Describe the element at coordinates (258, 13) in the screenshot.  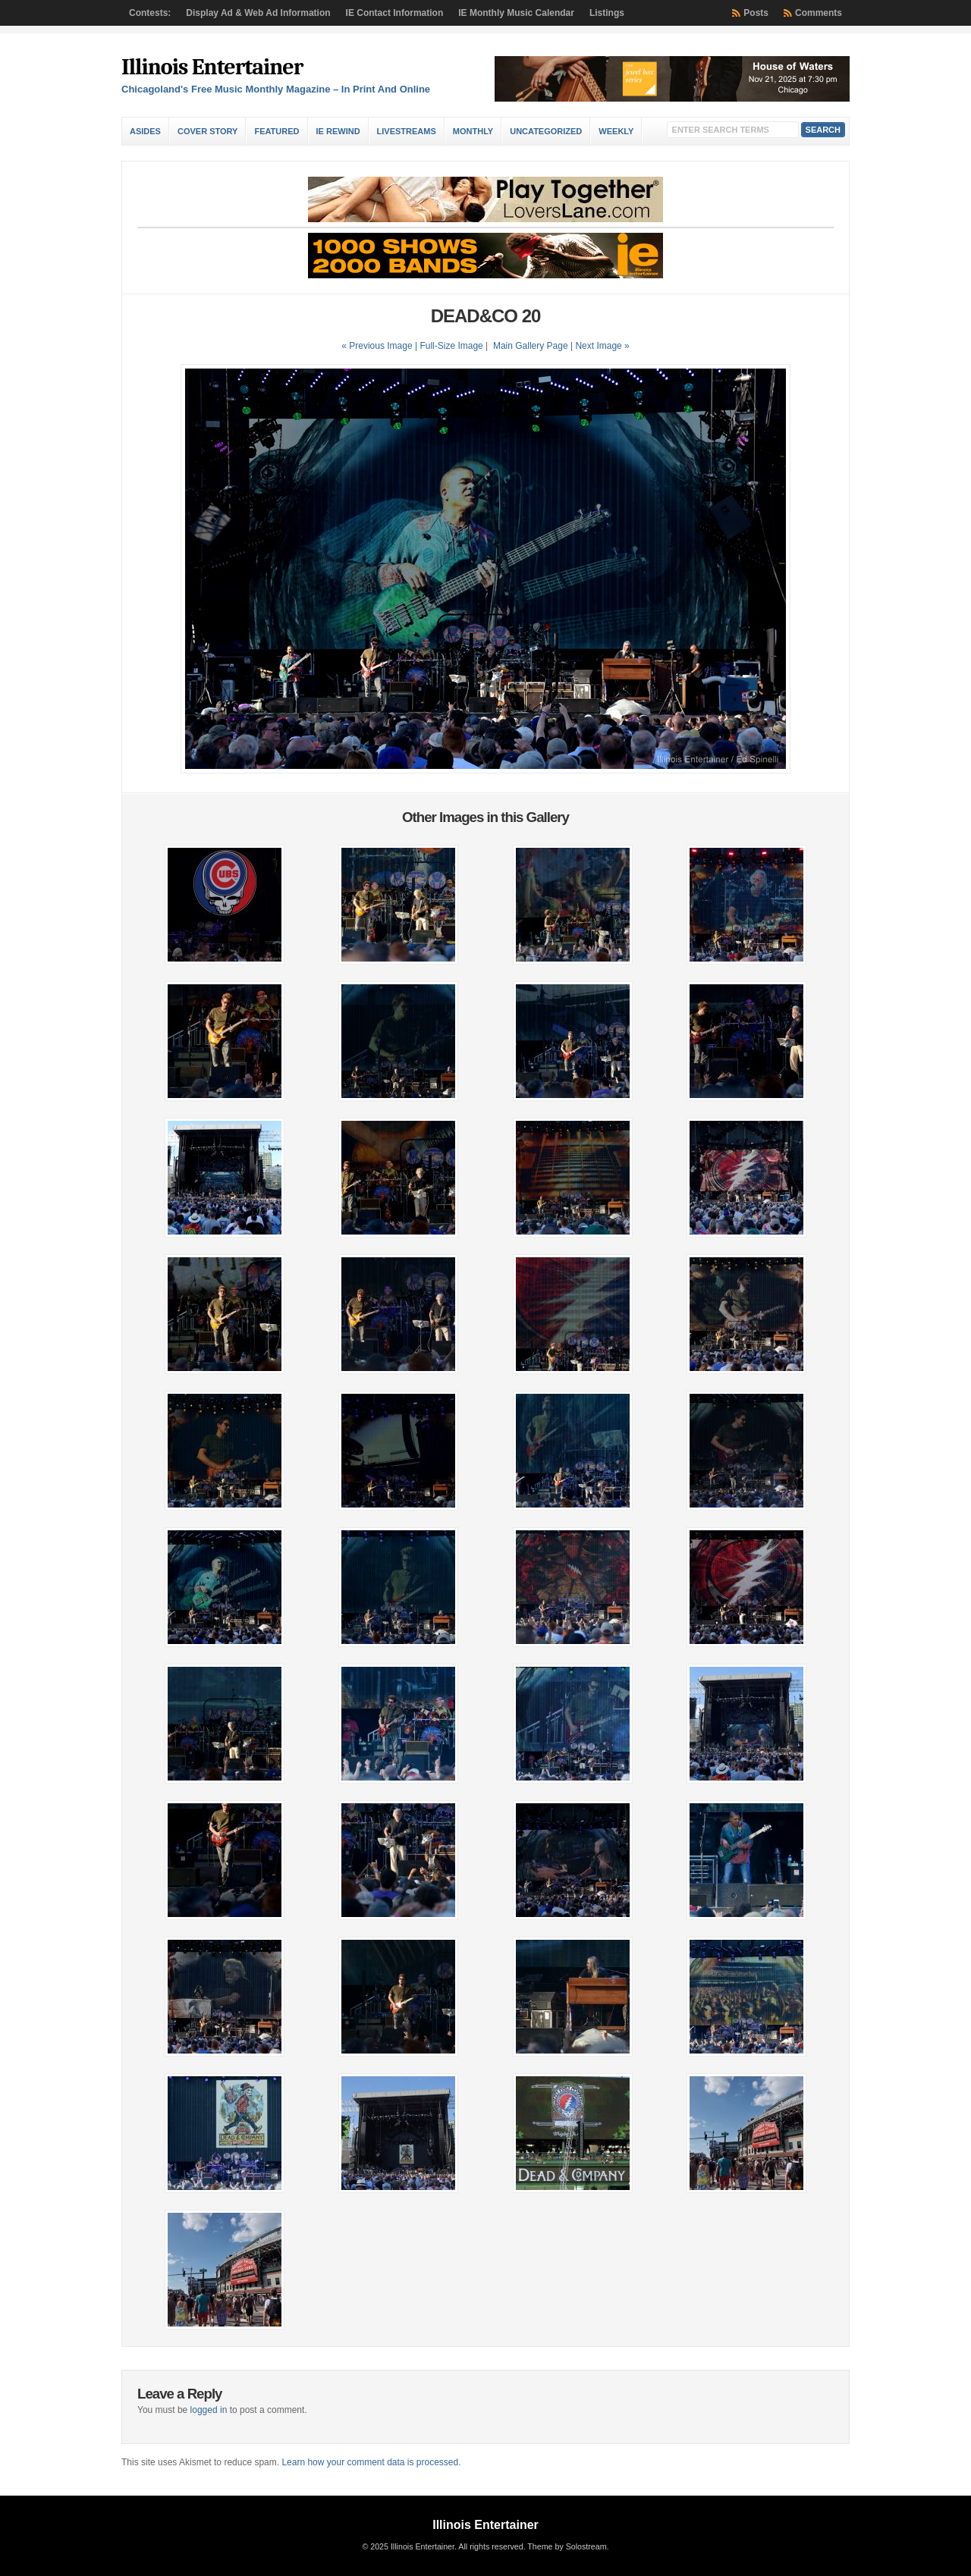
I see `Display Ad & Web Ad Information` at that location.